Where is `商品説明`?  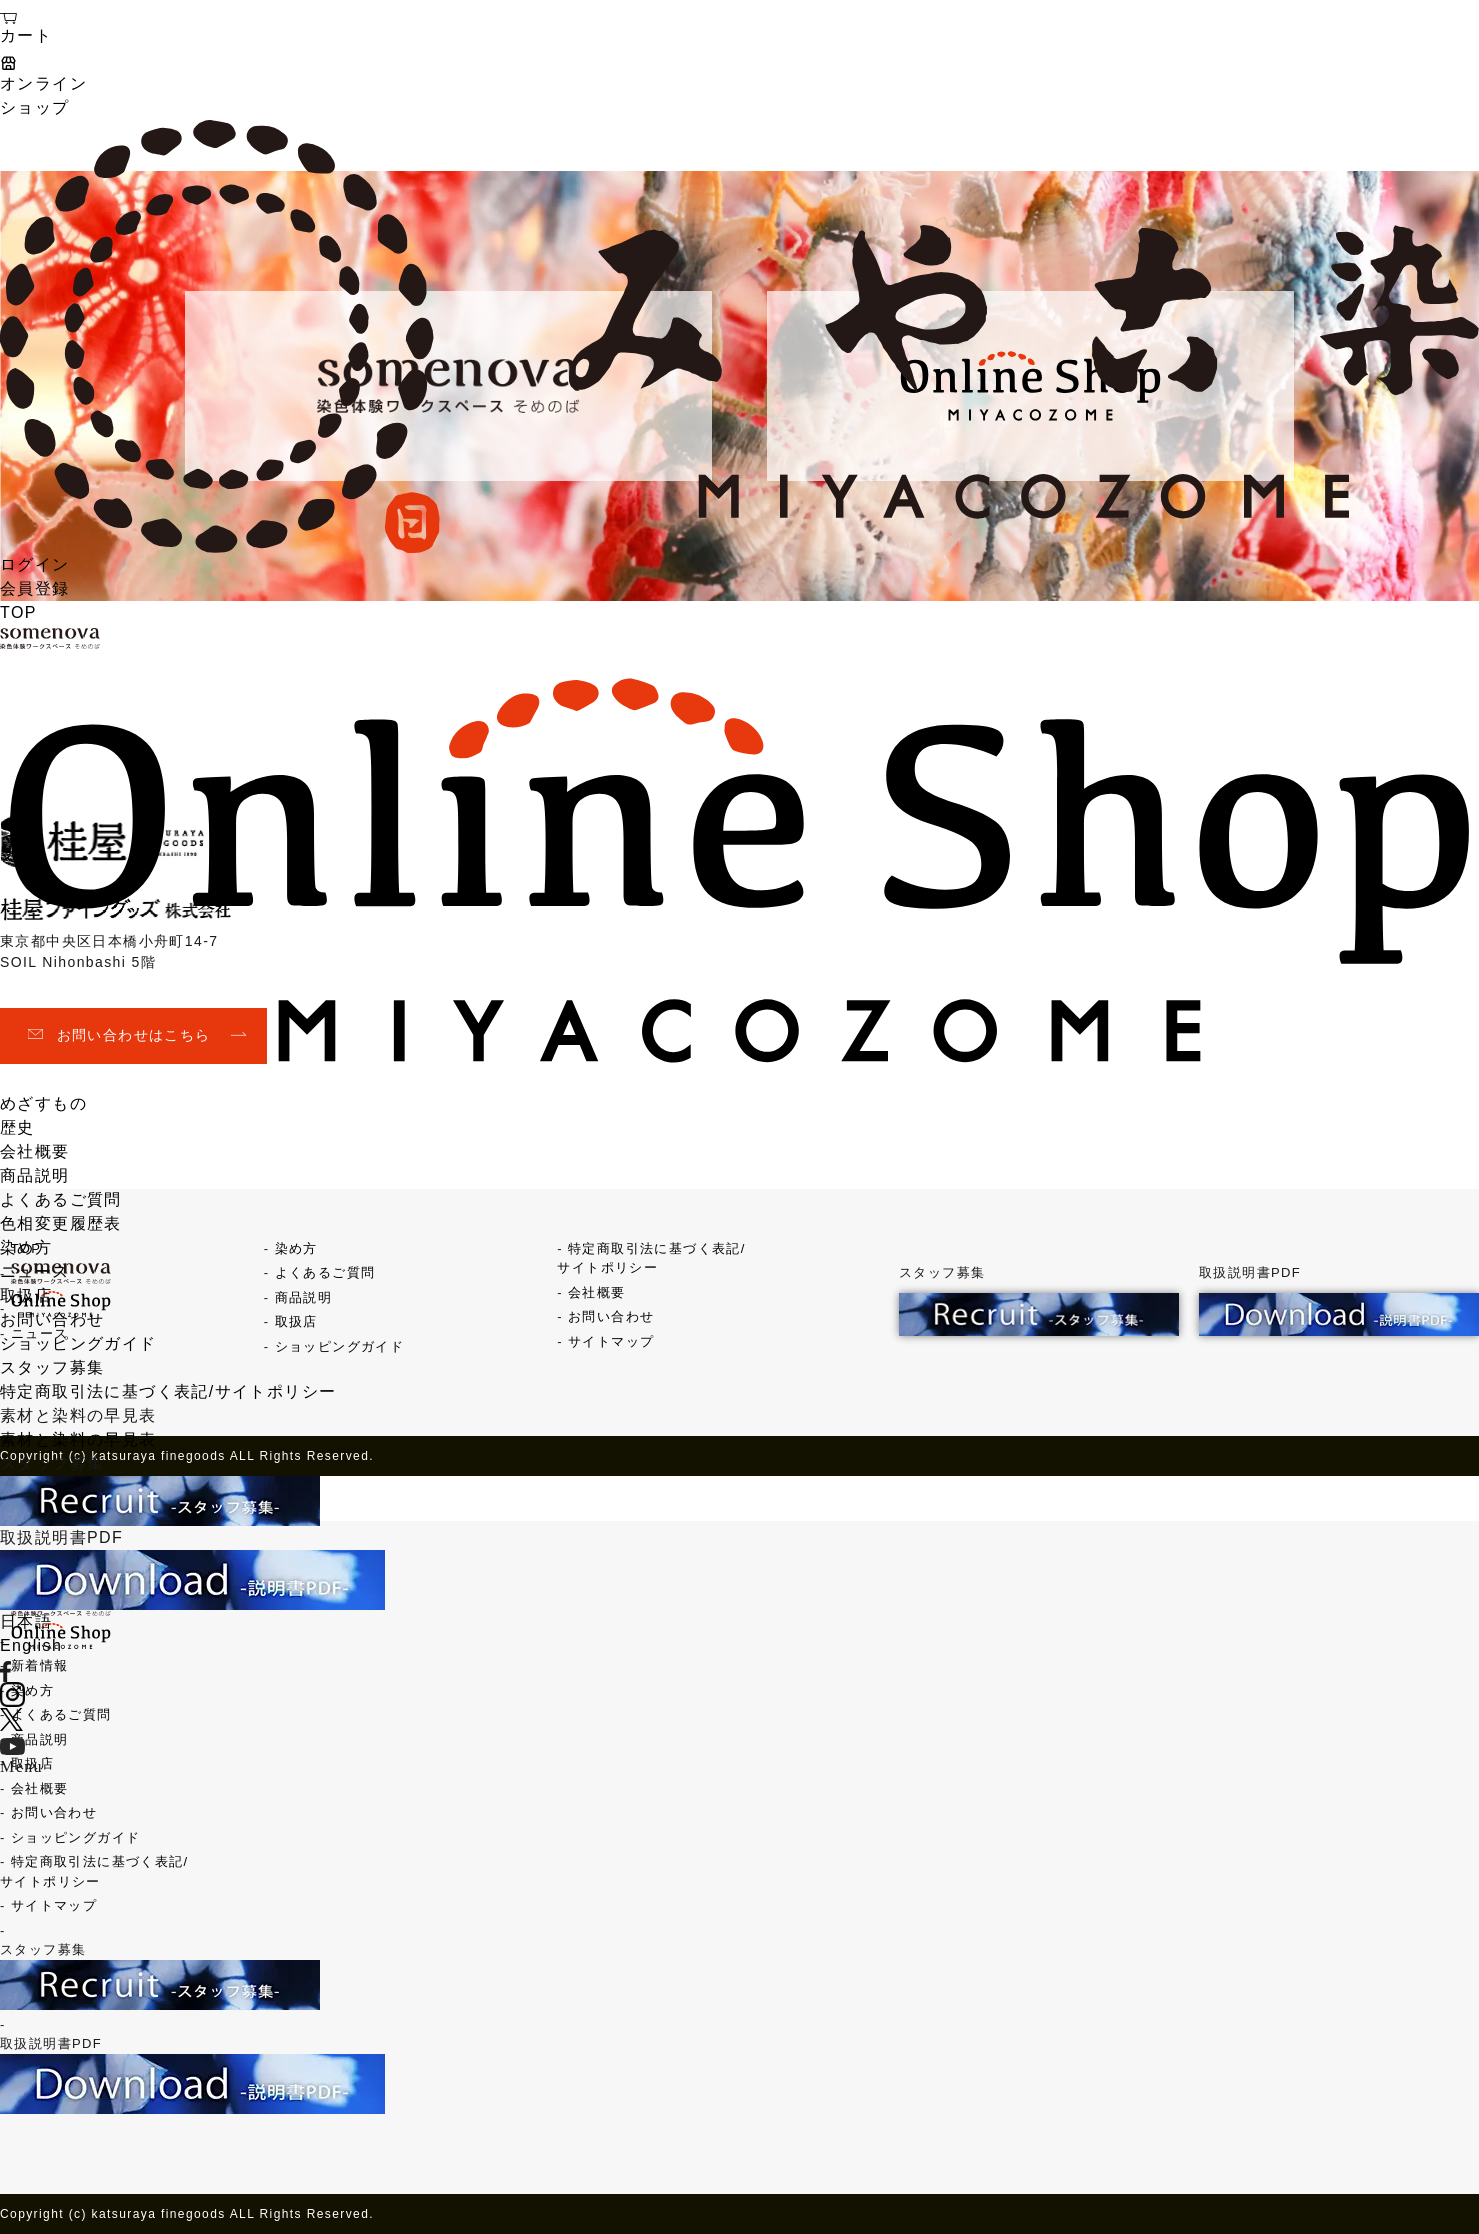 商品説明 is located at coordinates (35, 1175).